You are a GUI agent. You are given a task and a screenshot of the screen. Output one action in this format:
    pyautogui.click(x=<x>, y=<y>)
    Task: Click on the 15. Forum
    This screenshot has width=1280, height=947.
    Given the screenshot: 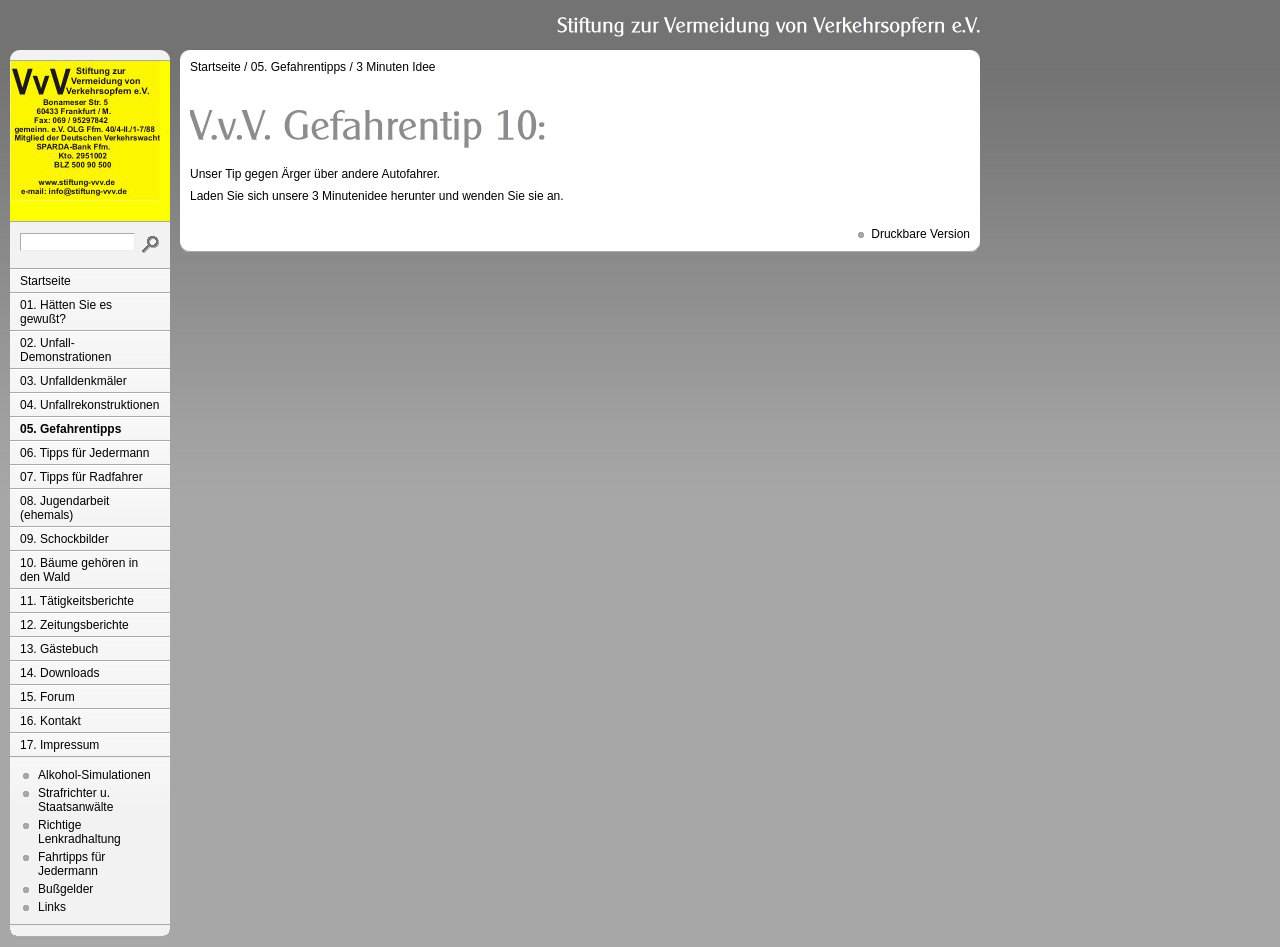 What is the action you would take?
    pyautogui.click(x=47, y=697)
    